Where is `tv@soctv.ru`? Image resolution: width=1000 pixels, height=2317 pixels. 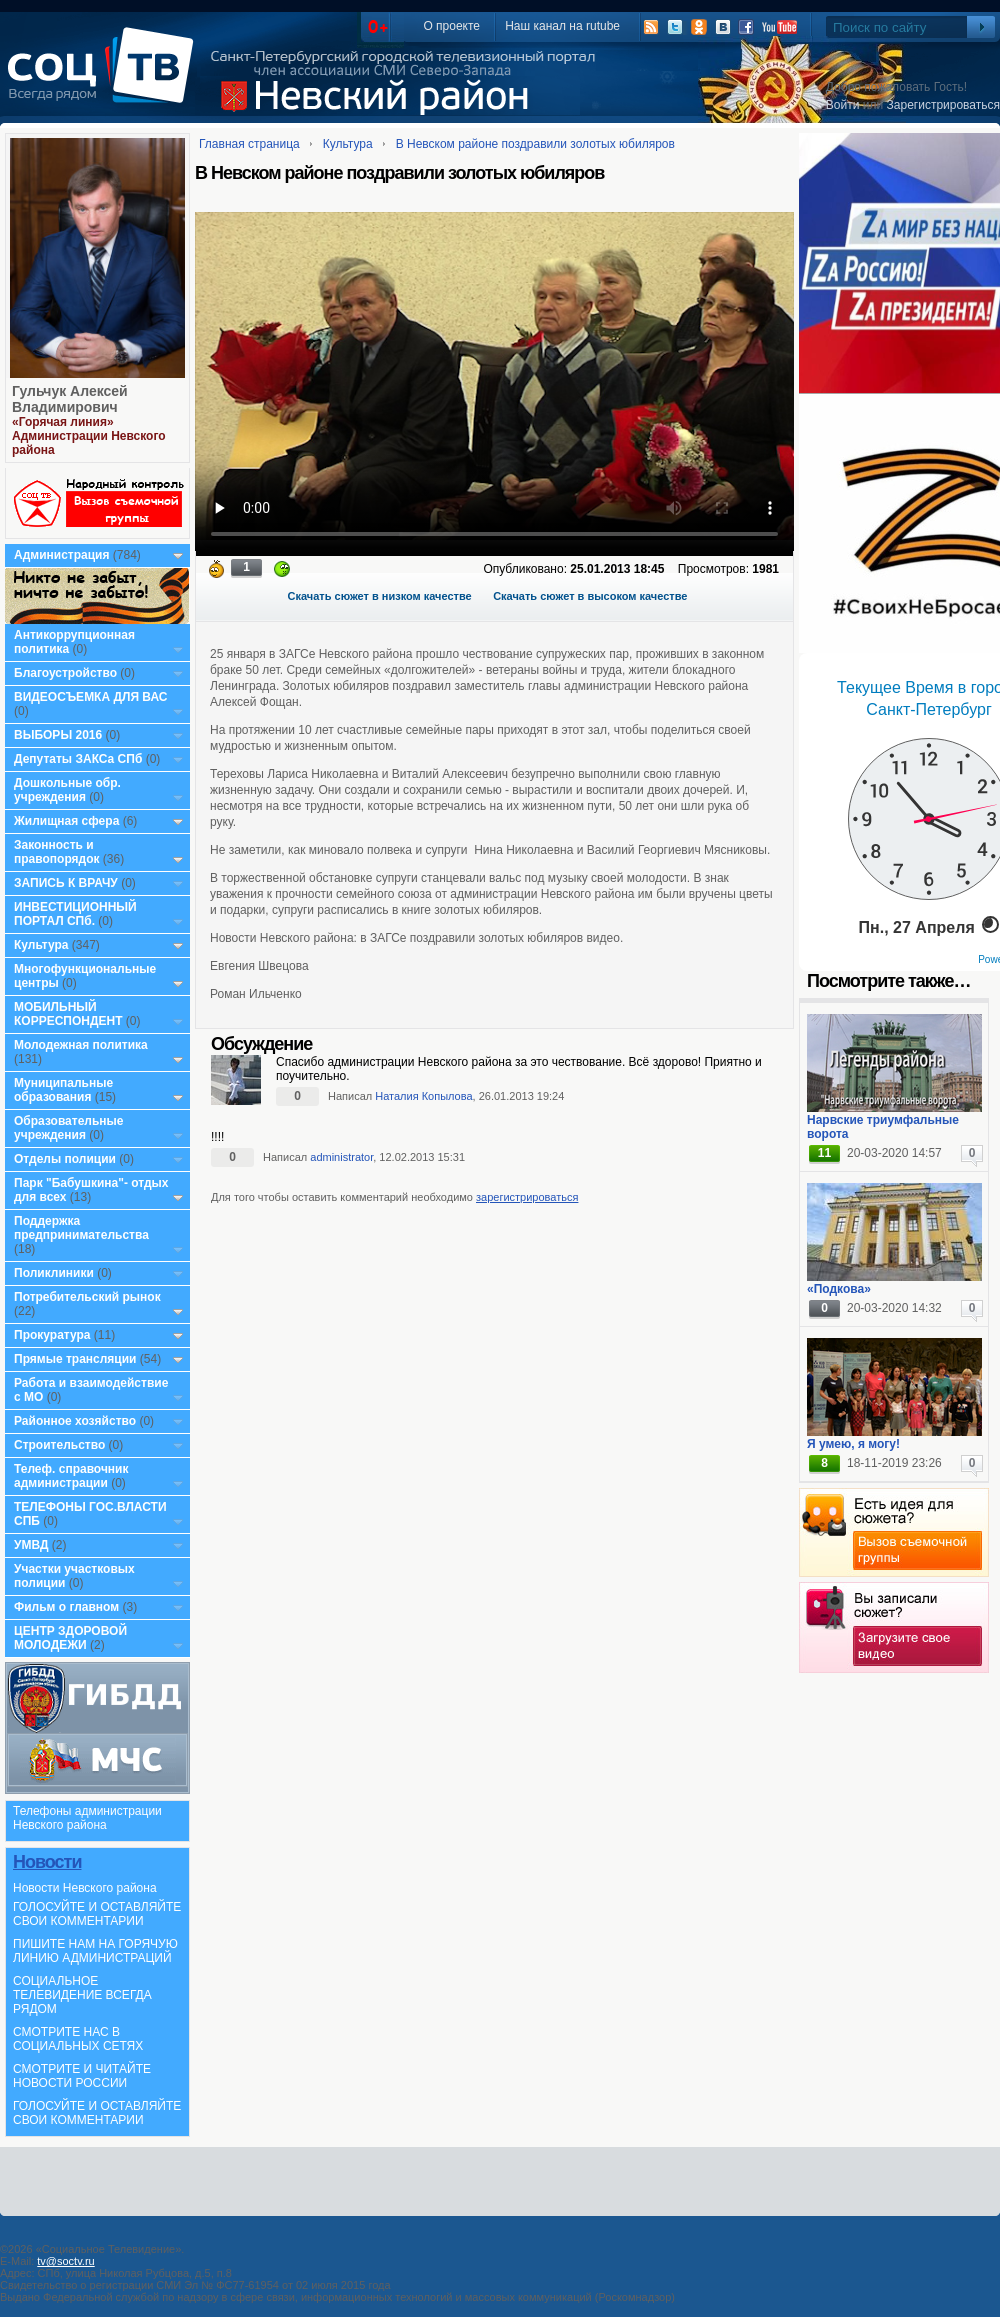 tv@soctv.ru is located at coordinates (65, 2261).